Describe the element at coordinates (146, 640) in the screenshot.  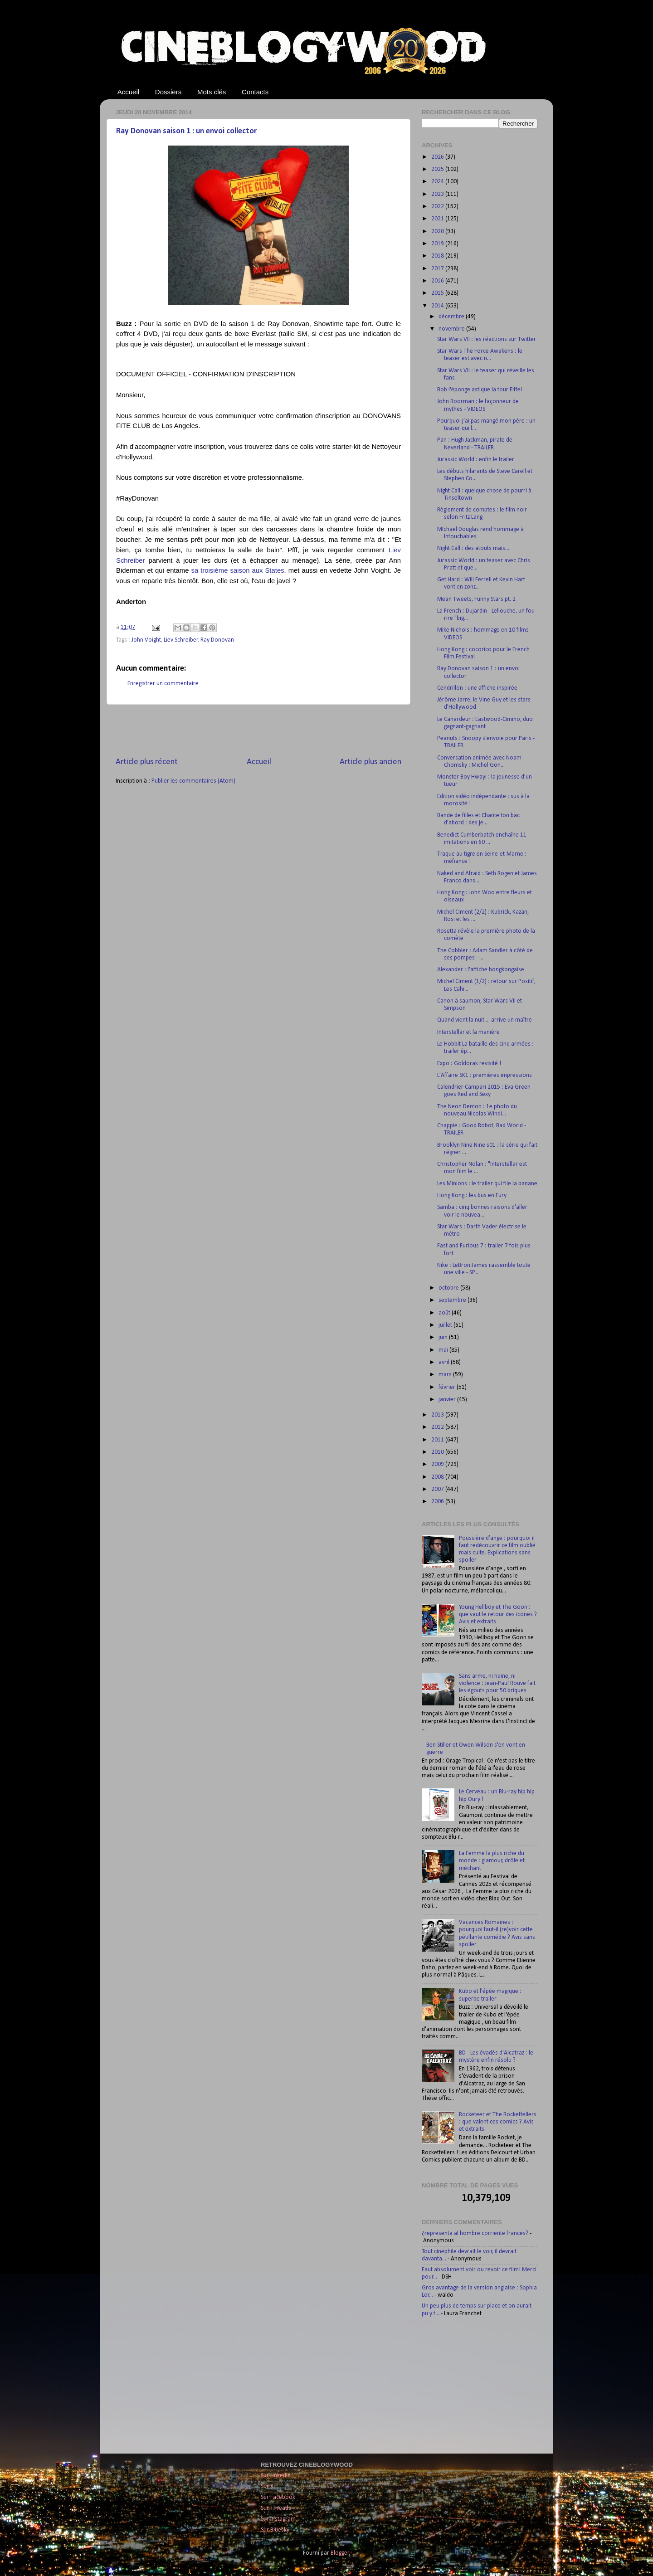
I see `John Voight` at that location.